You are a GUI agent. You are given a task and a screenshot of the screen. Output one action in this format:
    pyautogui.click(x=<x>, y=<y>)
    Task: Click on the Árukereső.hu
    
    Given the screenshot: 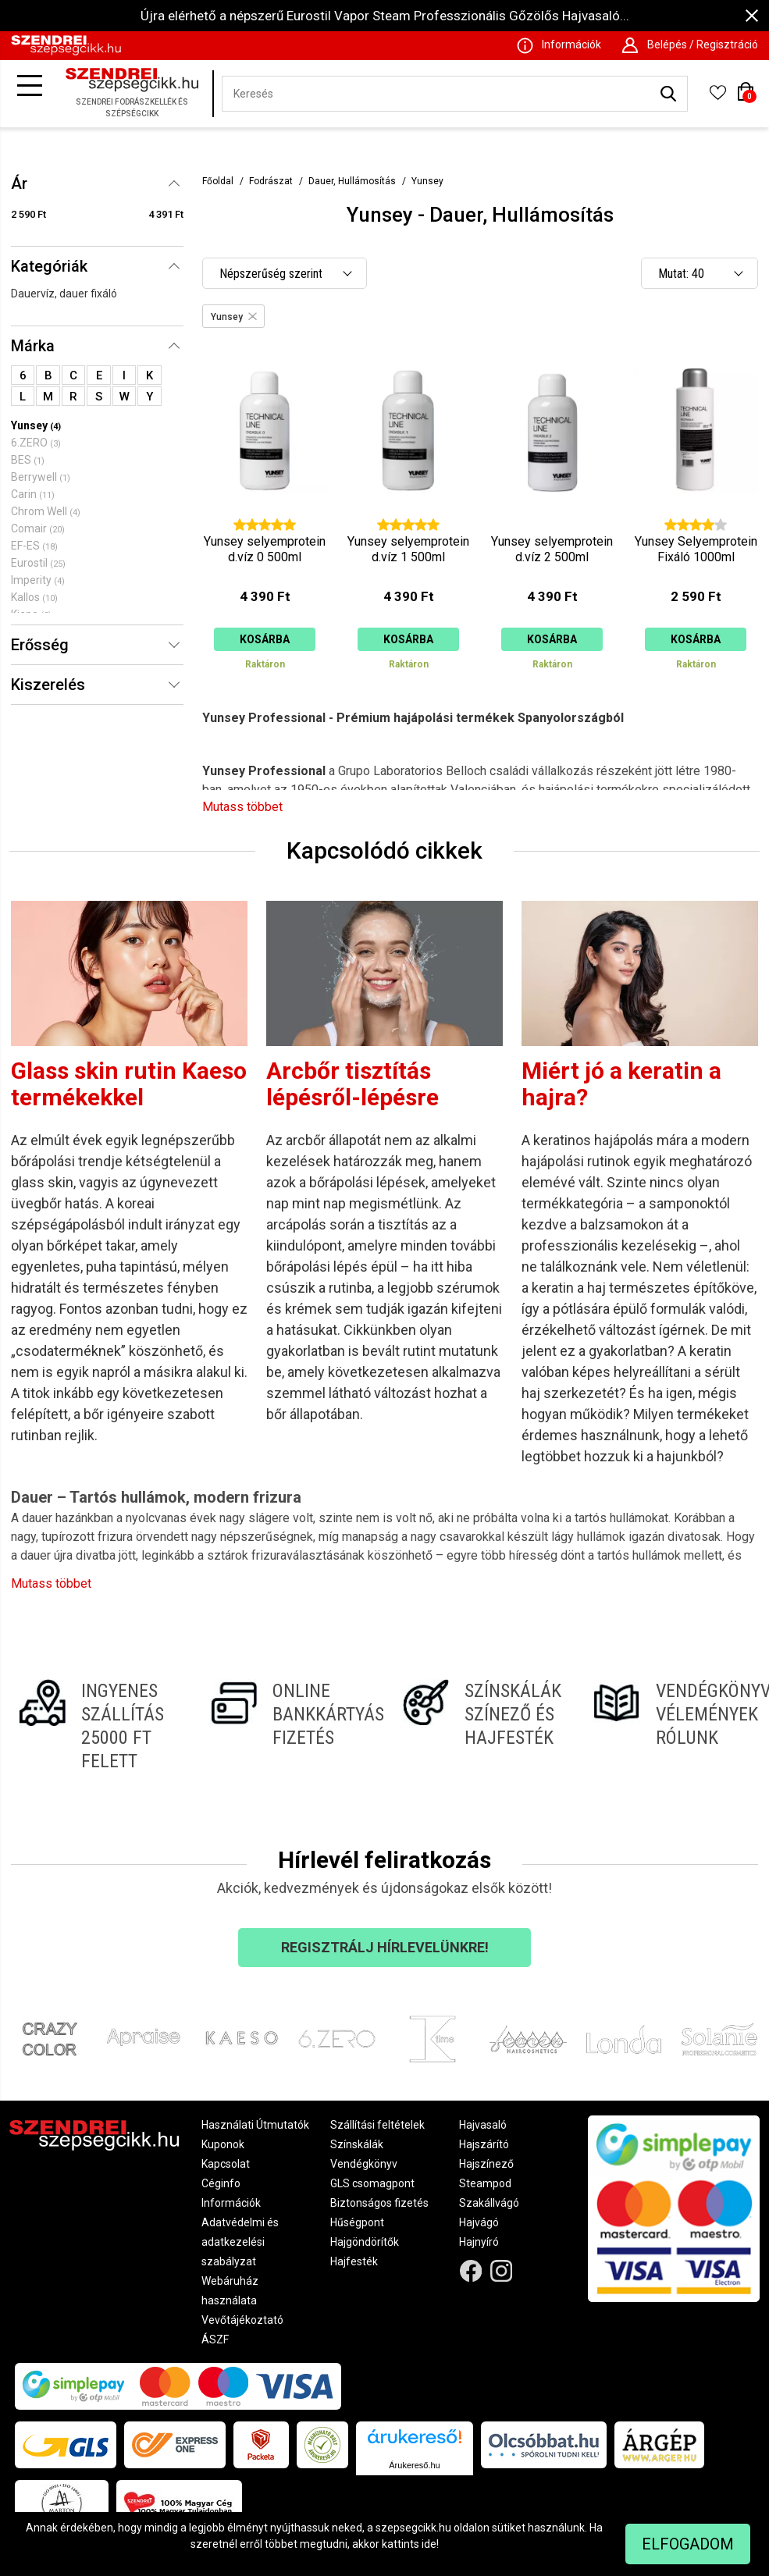 What is the action you would take?
    pyautogui.click(x=414, y=2465)
    